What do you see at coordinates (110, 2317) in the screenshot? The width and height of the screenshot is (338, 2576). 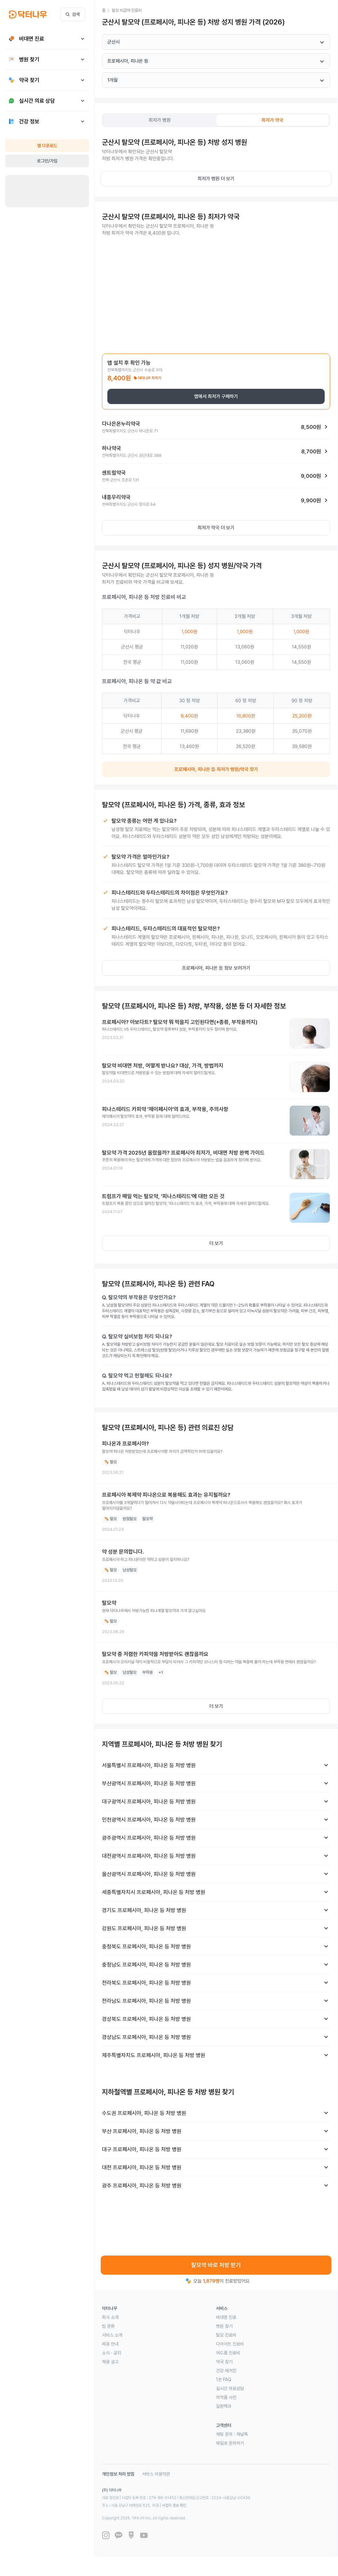 I see `회사 소개` at bounding box center [110, 2317].